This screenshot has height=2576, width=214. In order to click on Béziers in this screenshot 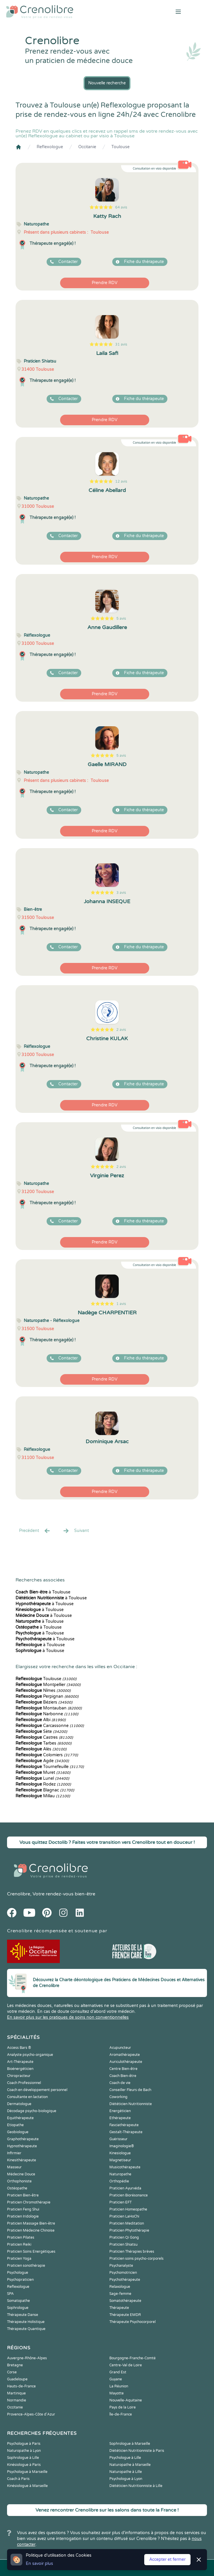, I will do `click(44, 1702)`.